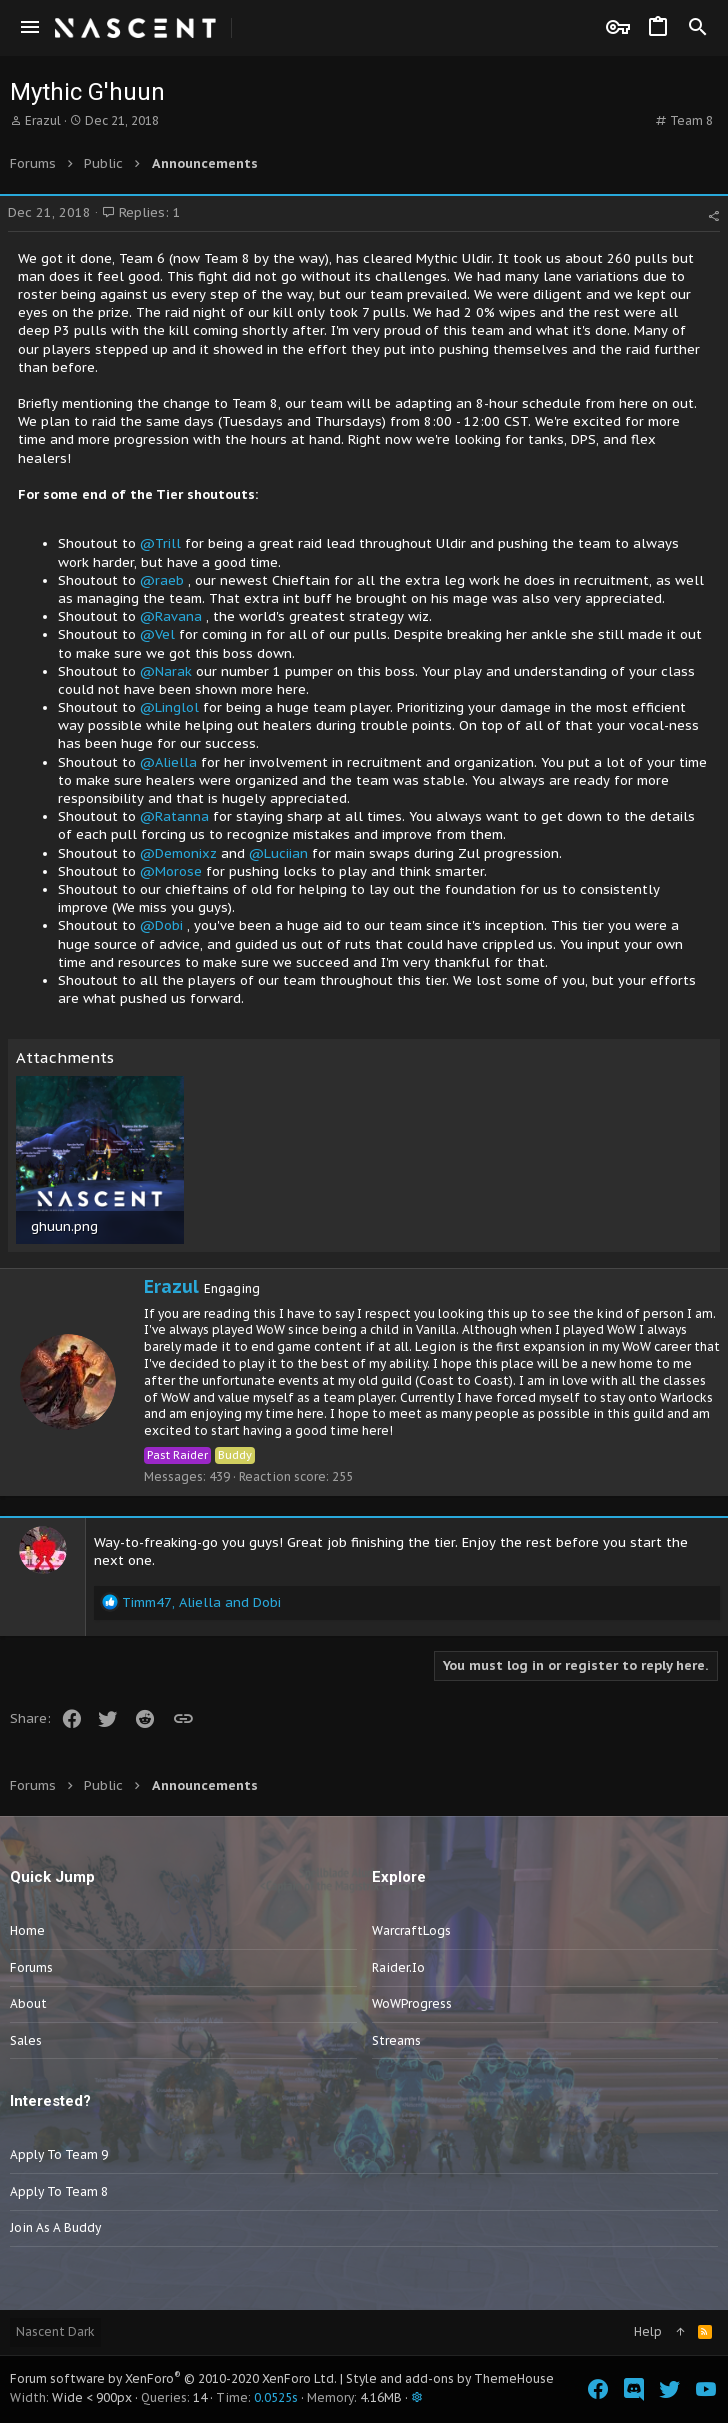 This screenshot has width=728, height=2423. I want to click on Replies: 1, so click(141, 212).